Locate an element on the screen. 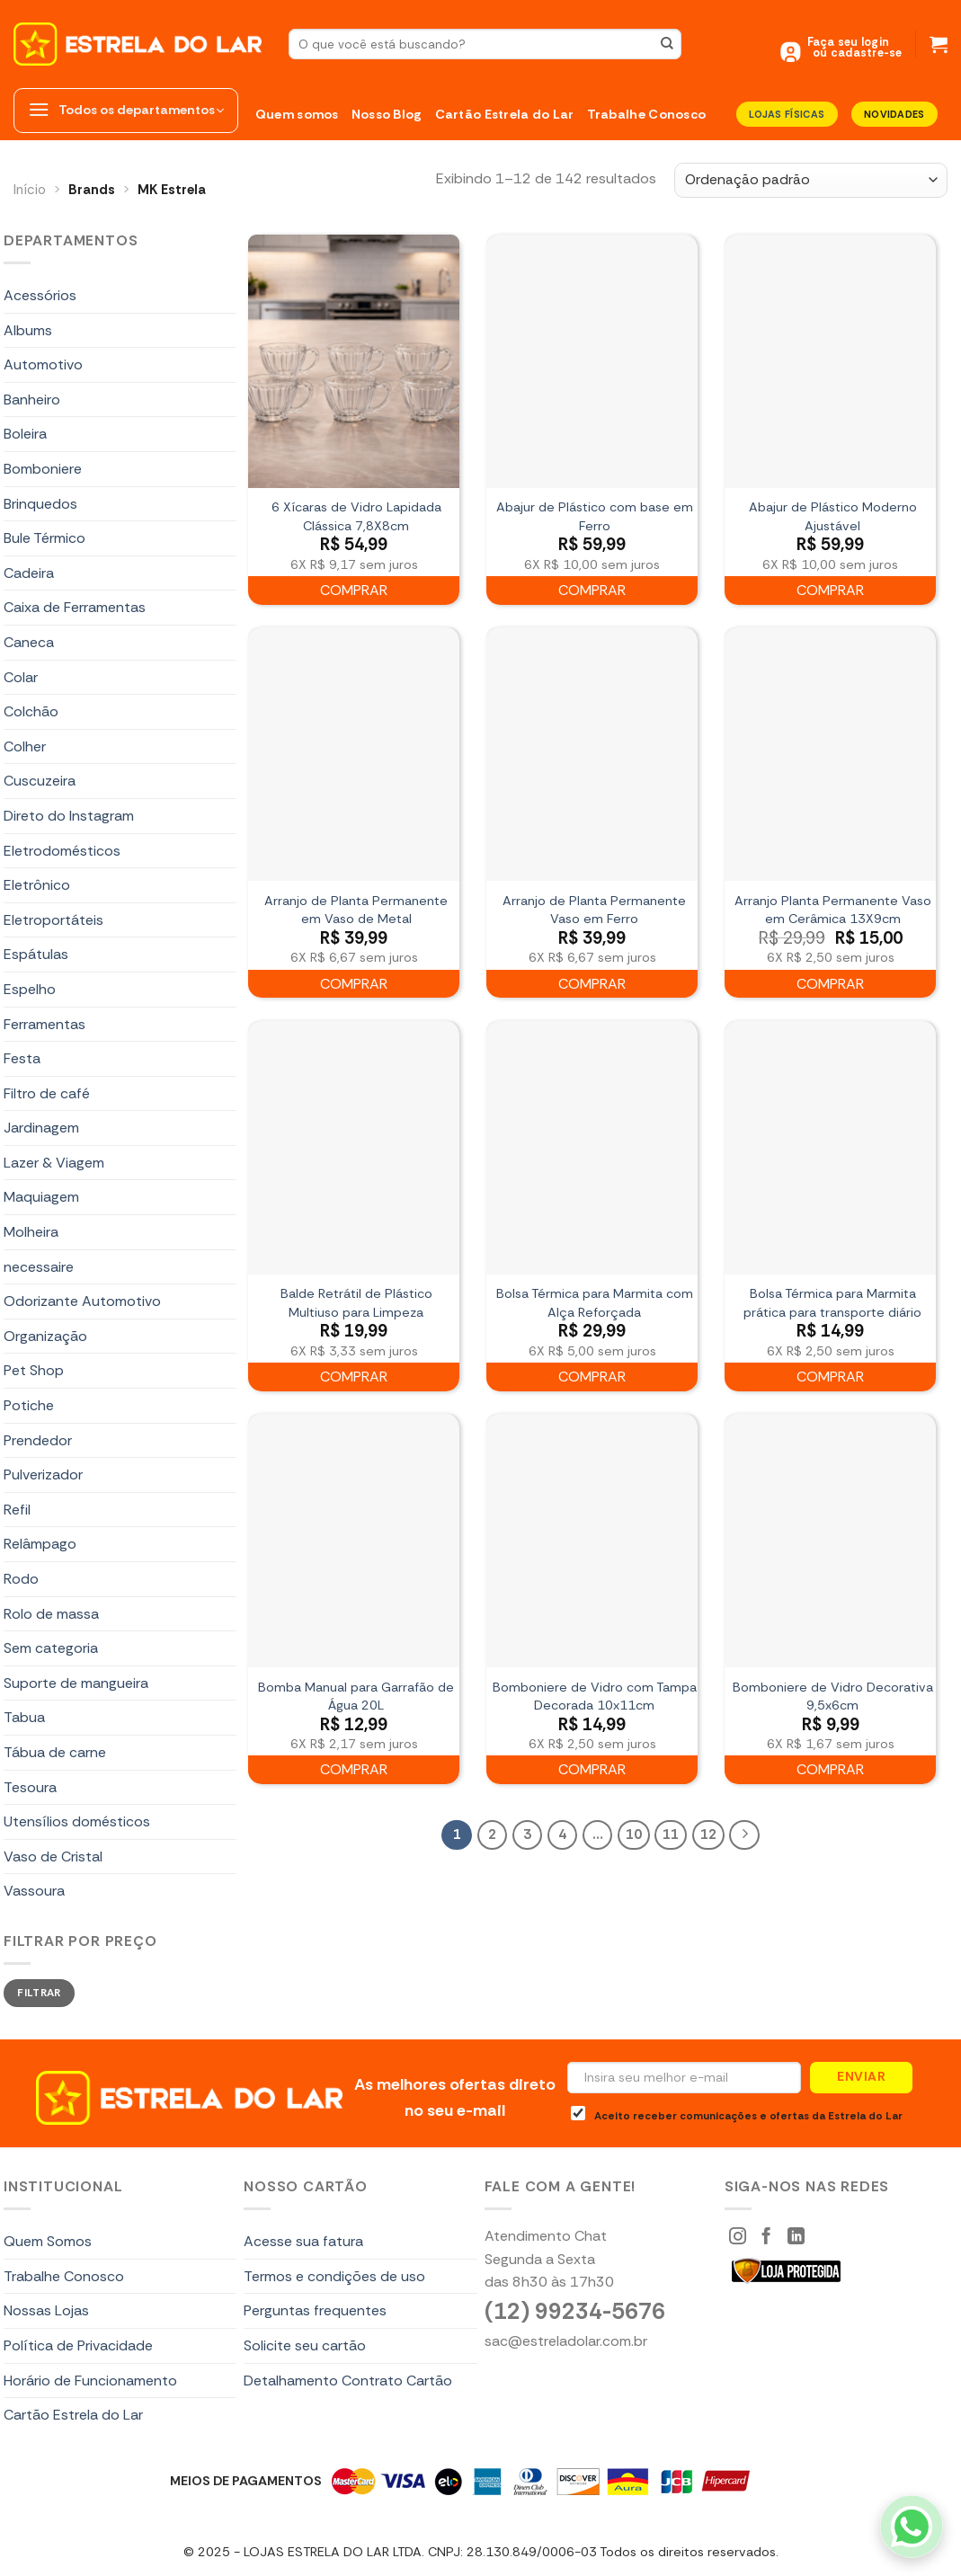 The height and width of the screenshot is (2576, 961). Abajur de Plástico Moderno Ajustável is located at coordinates (833, 516).